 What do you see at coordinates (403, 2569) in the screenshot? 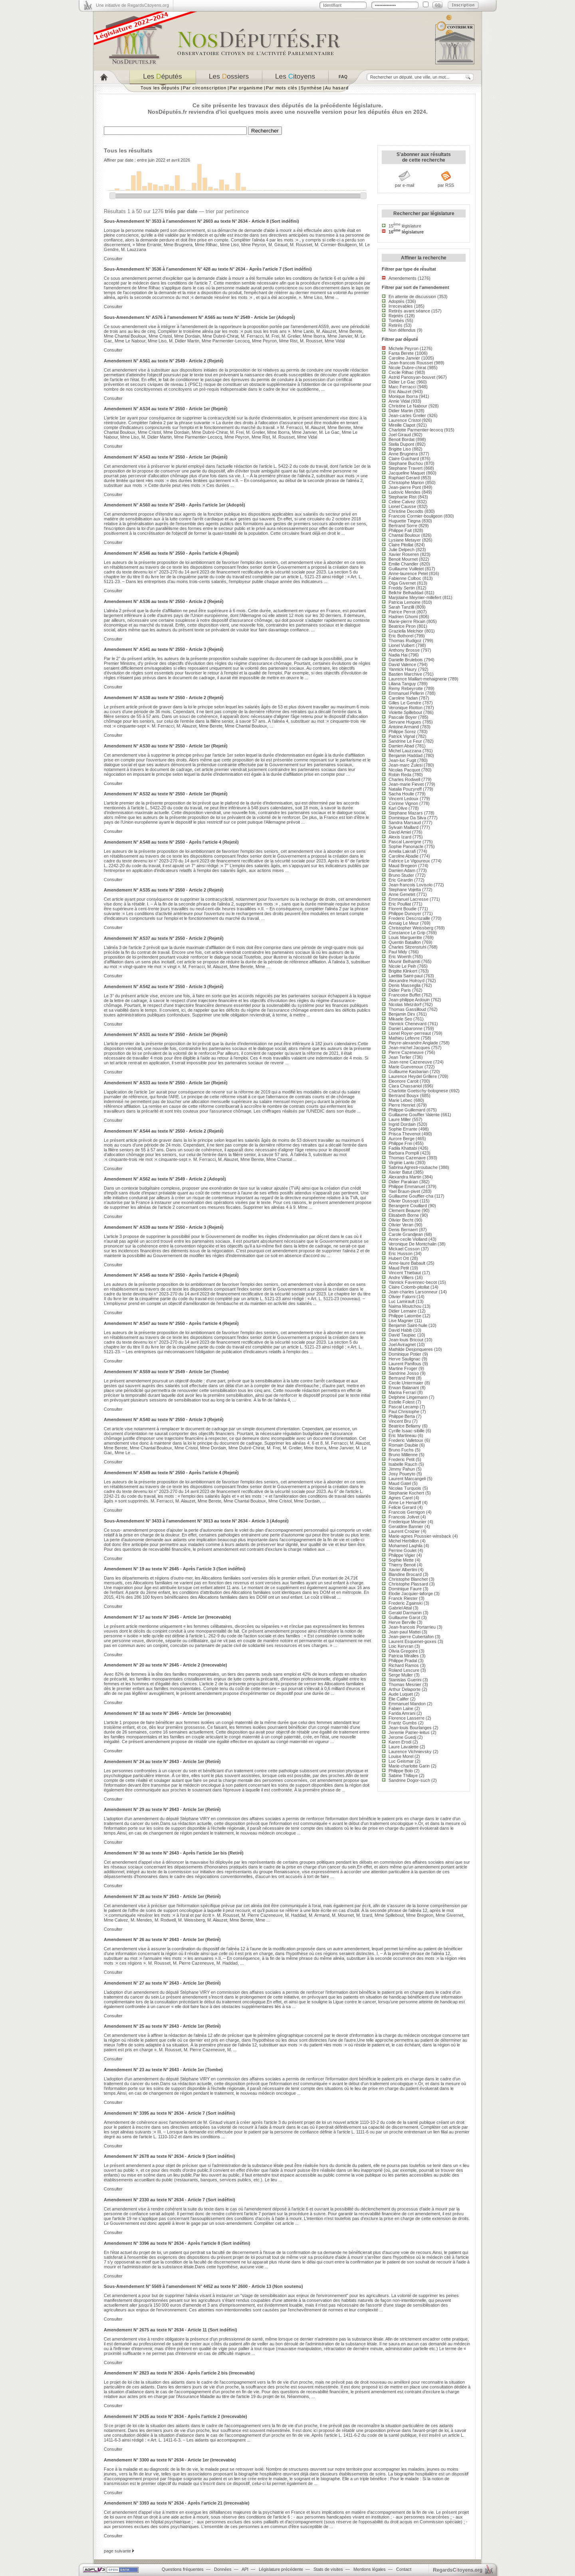
I see `Contact` at bounding box center [403, 2569].